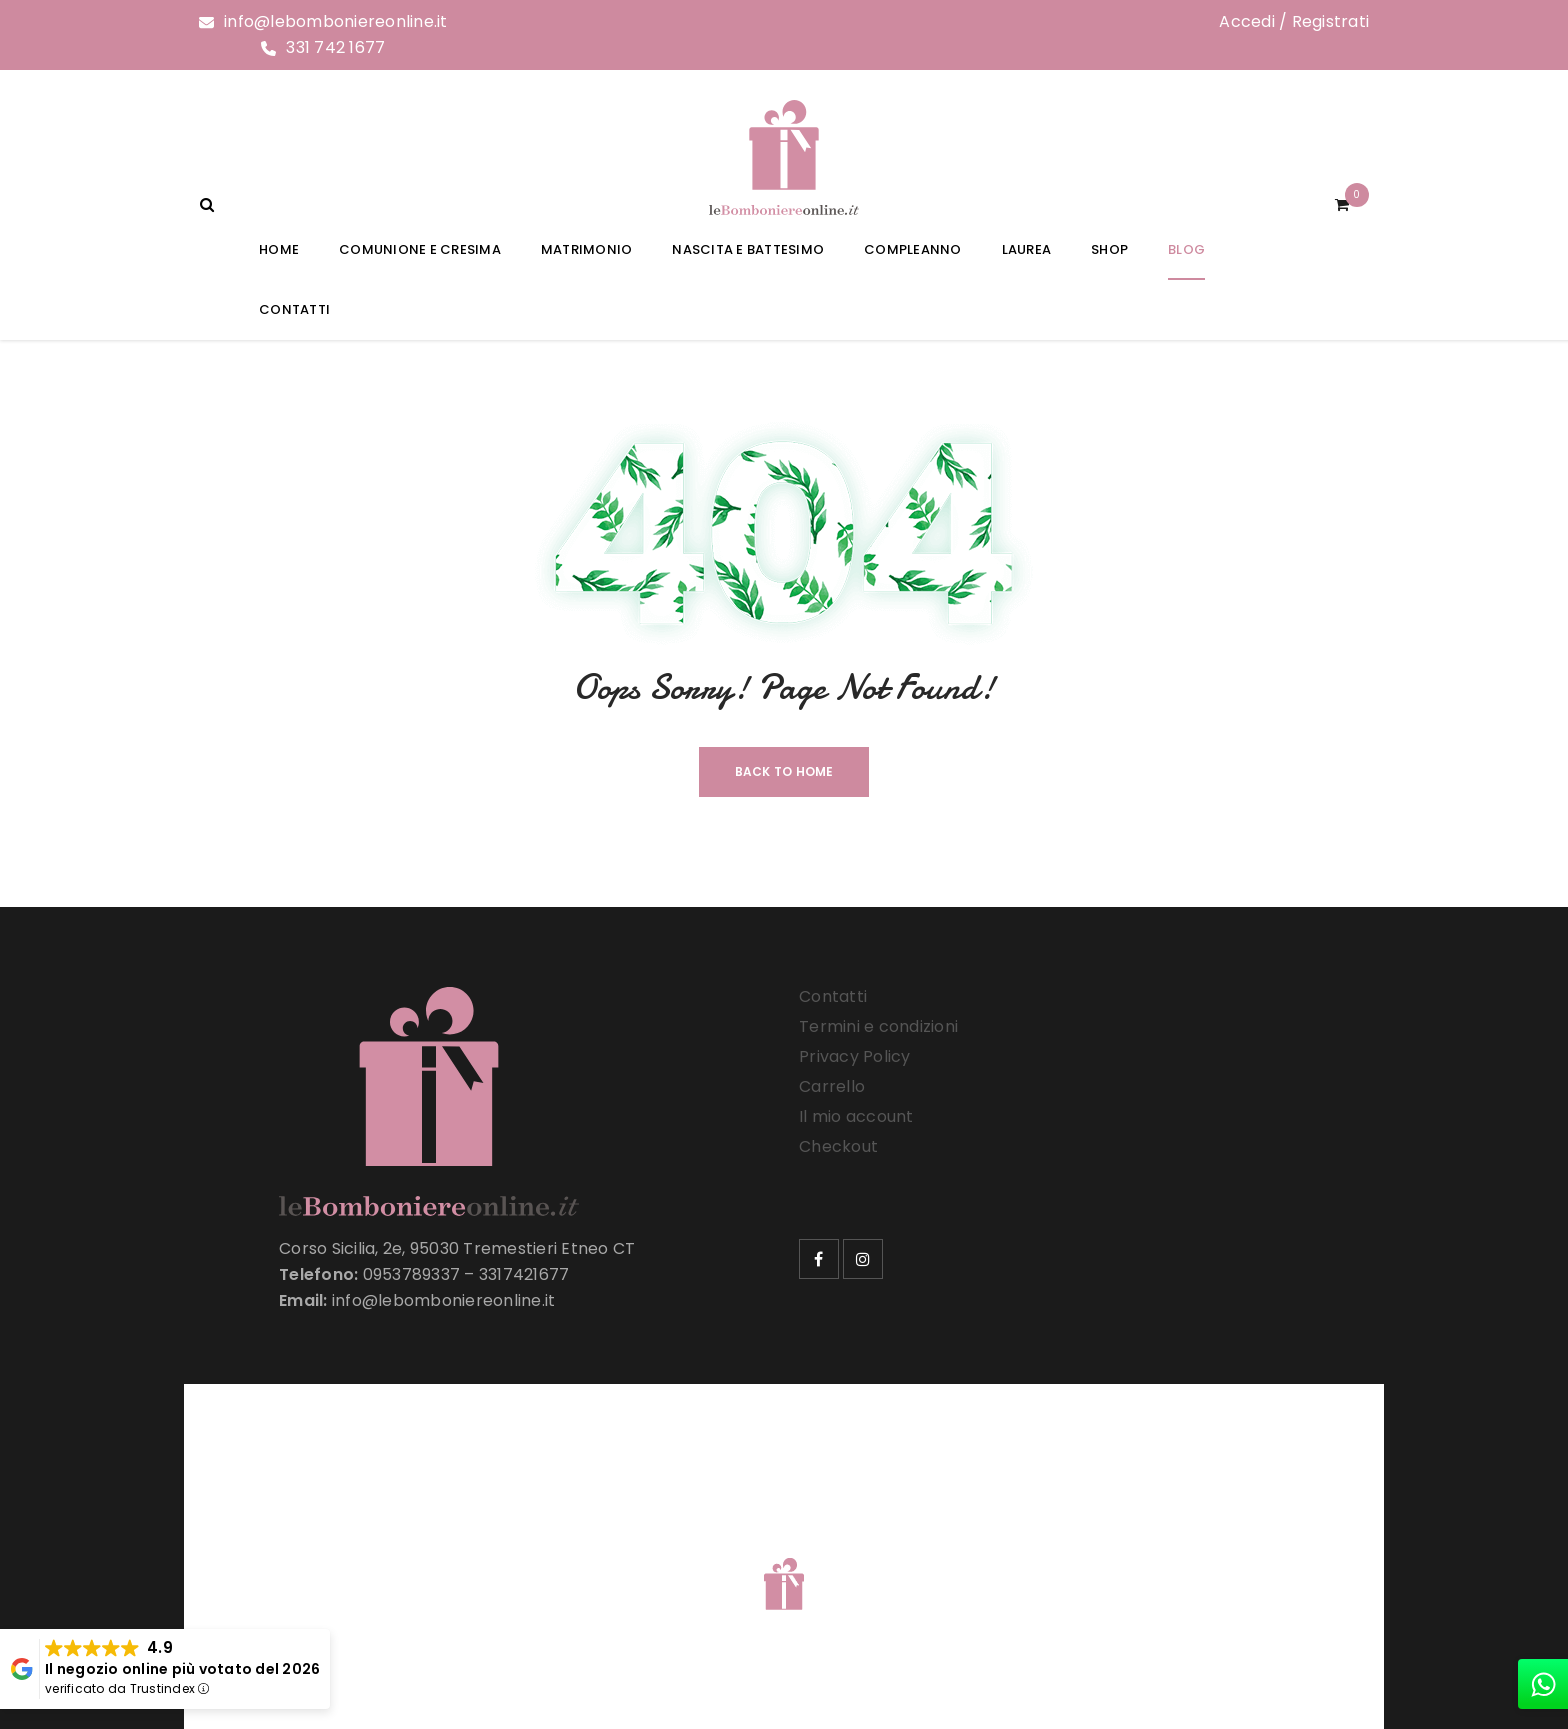 Image resolution: width=1568 pixels, height=1729 pixels. Describe the element at coordinates (412, 1274) in the screenshot. I see `0953789337` at that location.